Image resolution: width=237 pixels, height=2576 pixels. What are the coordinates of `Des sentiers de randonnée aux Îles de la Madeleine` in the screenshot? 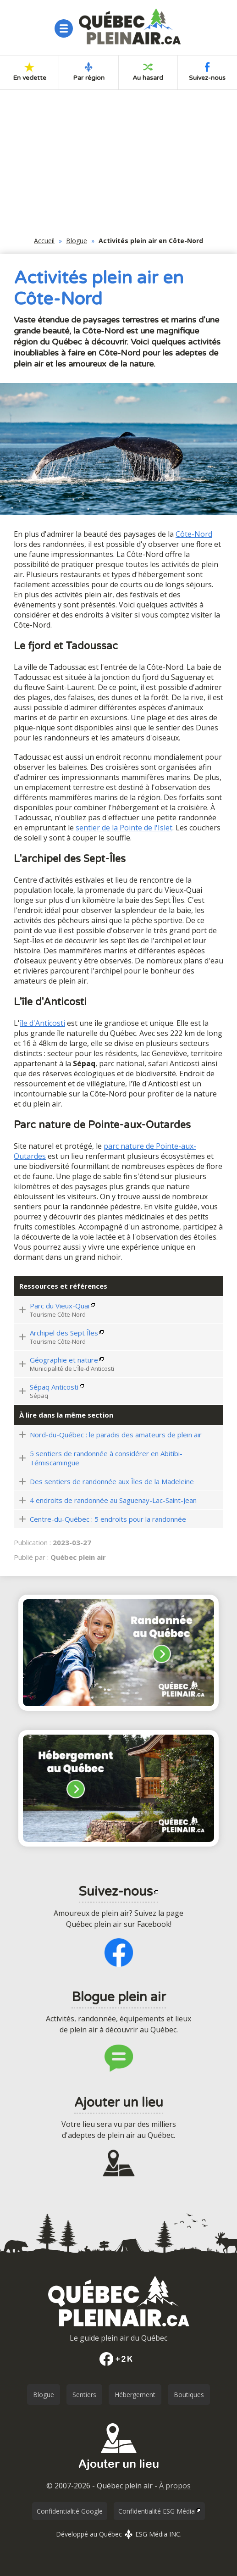 It's located at (112, 1481).